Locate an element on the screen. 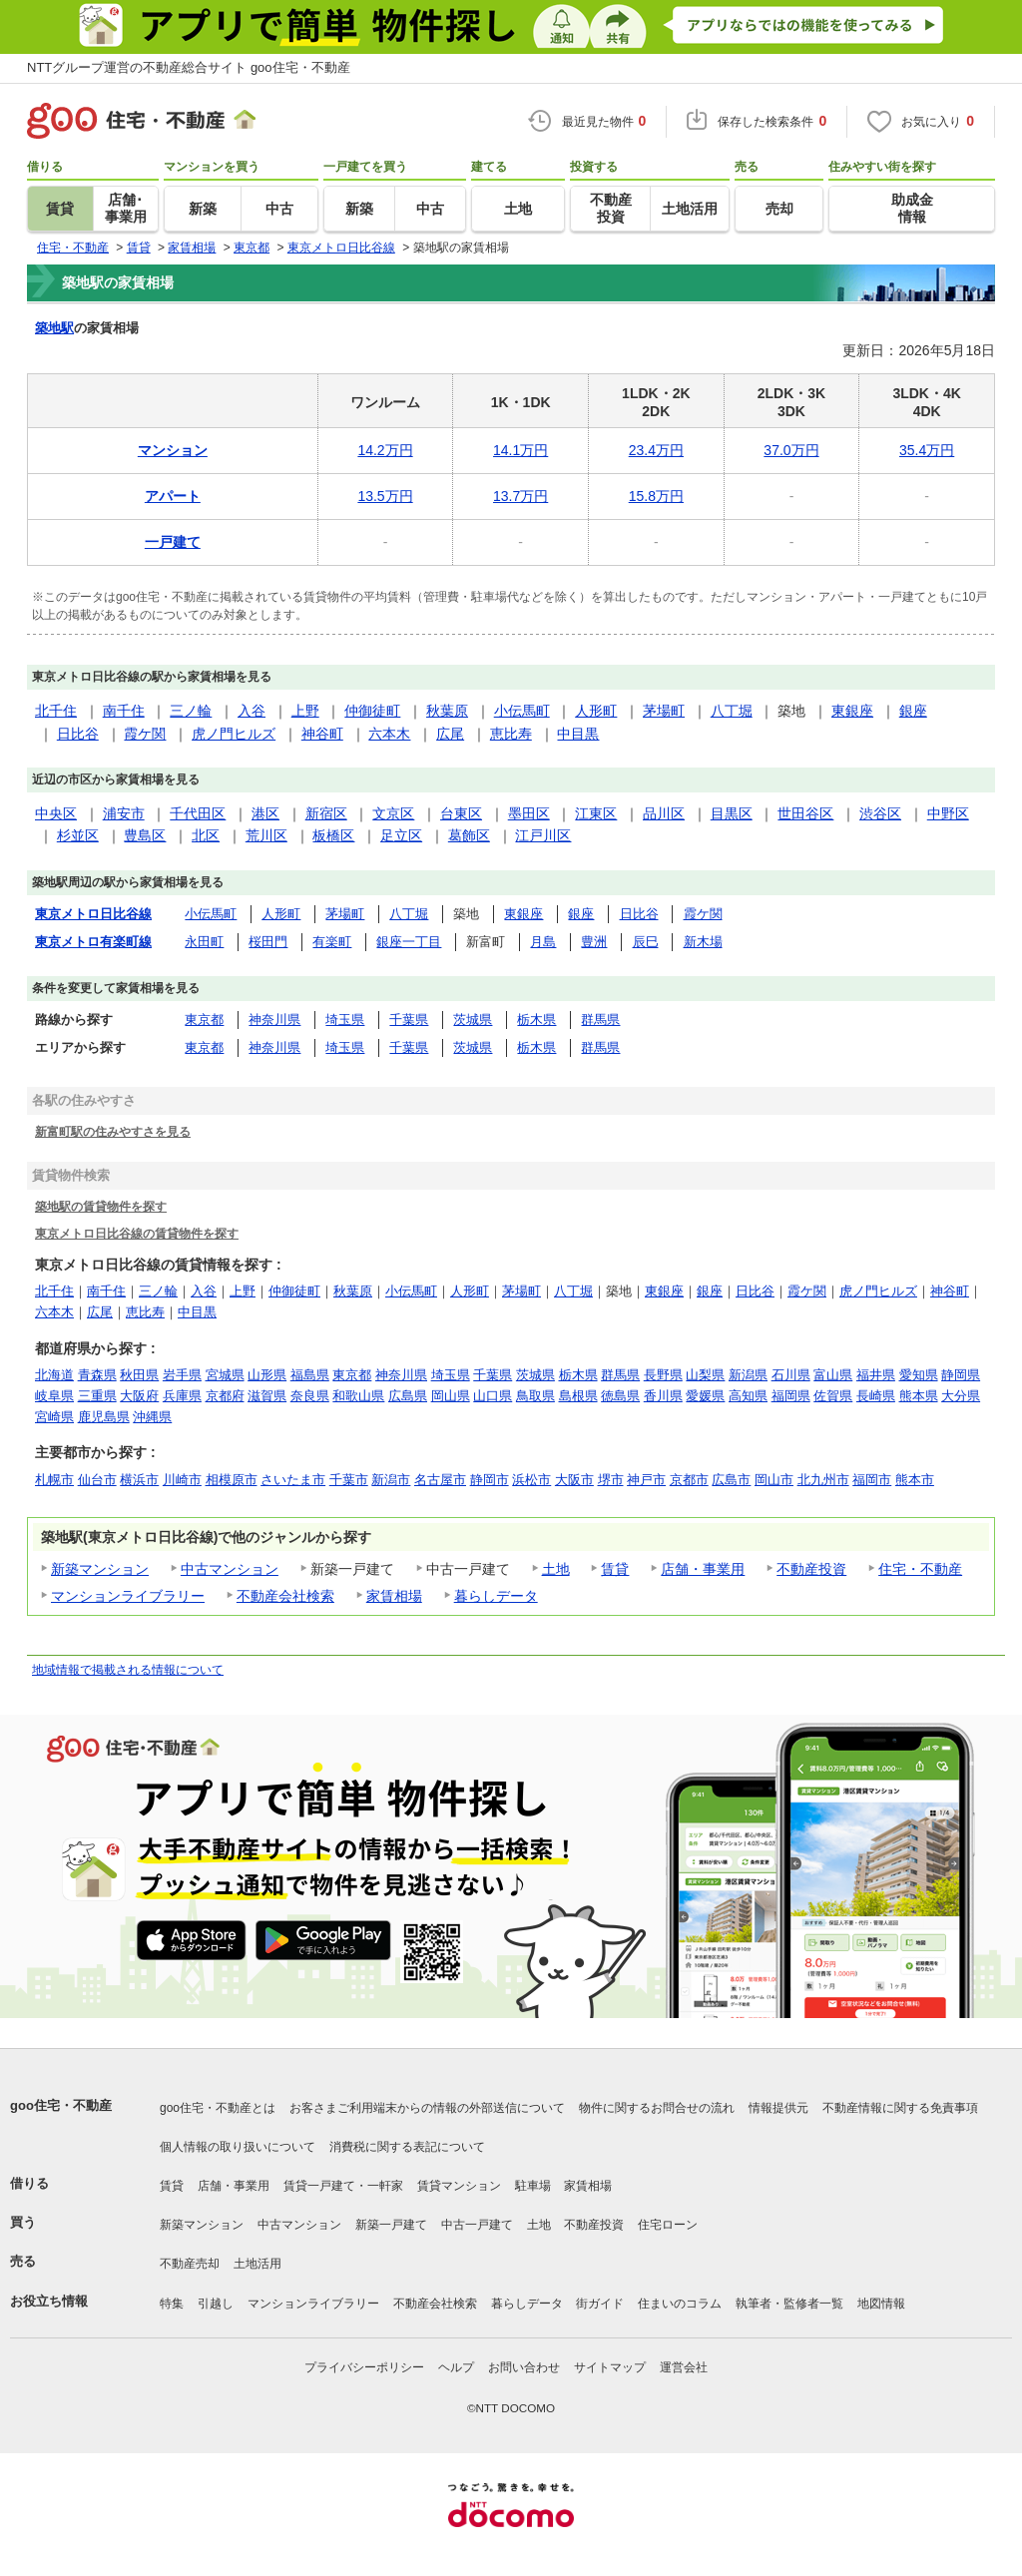  福島県 is located at coordinates (309, 1374).